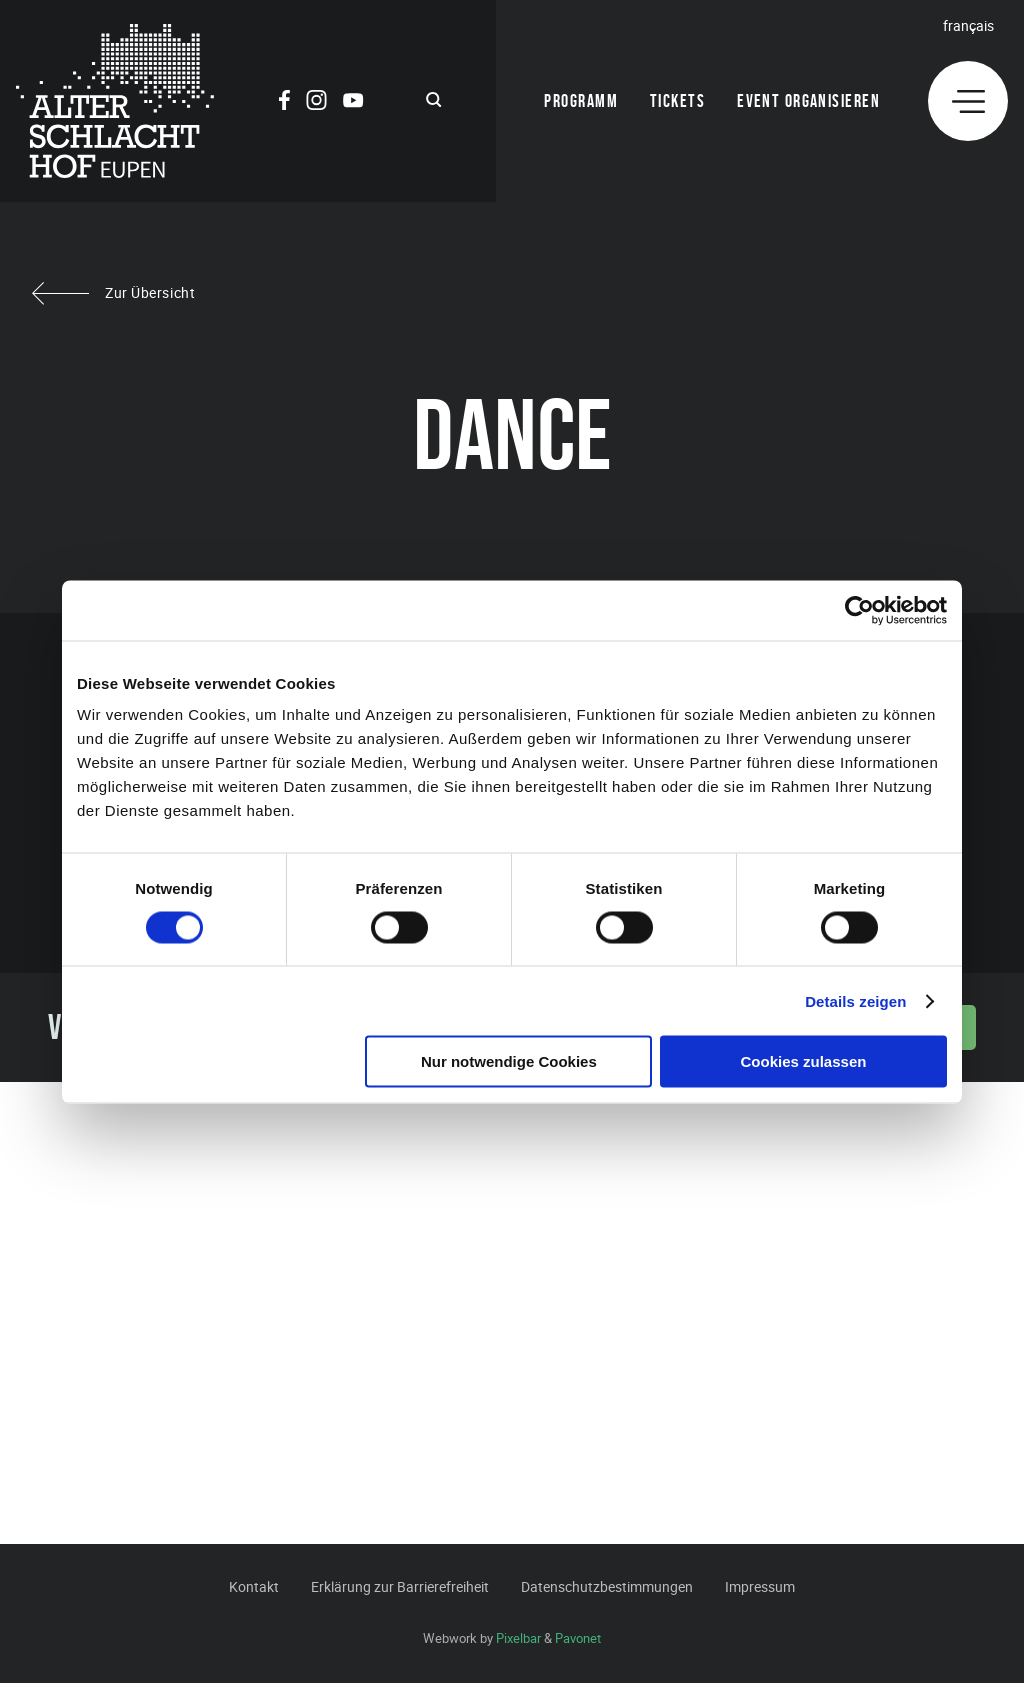 This screenshot has width=1024, height=1683. I want to click on [Cookiebot von Usercentrics - öffnet in einem neuen Fenster], so click(859, 610).